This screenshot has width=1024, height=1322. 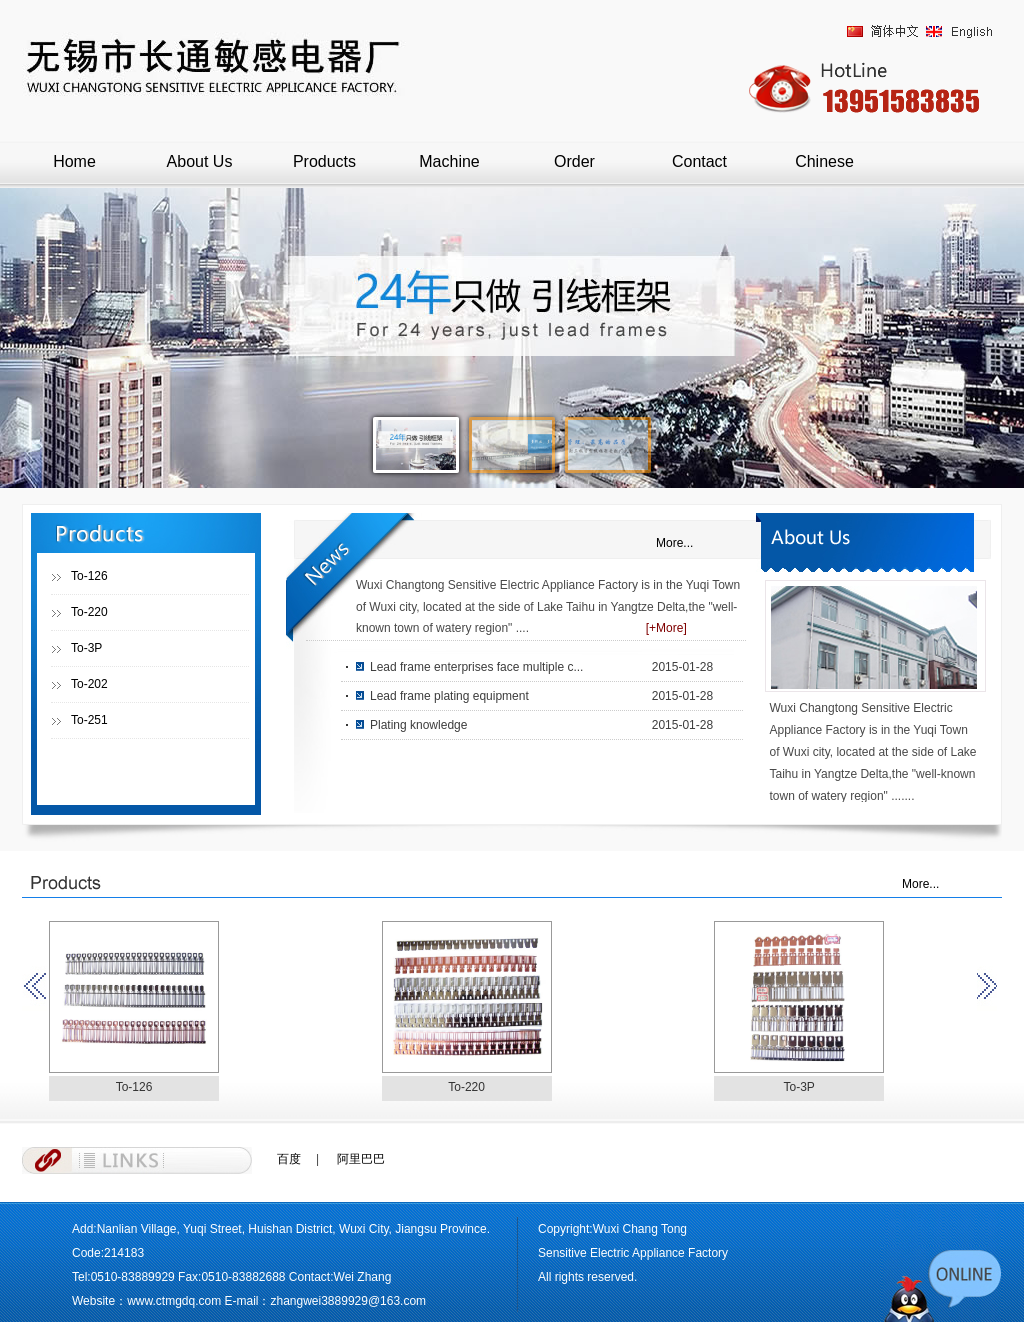 What do you see at coordinates (666, 628) in the screenshot?
I see `[+More]` at bounding box center [666, 628].